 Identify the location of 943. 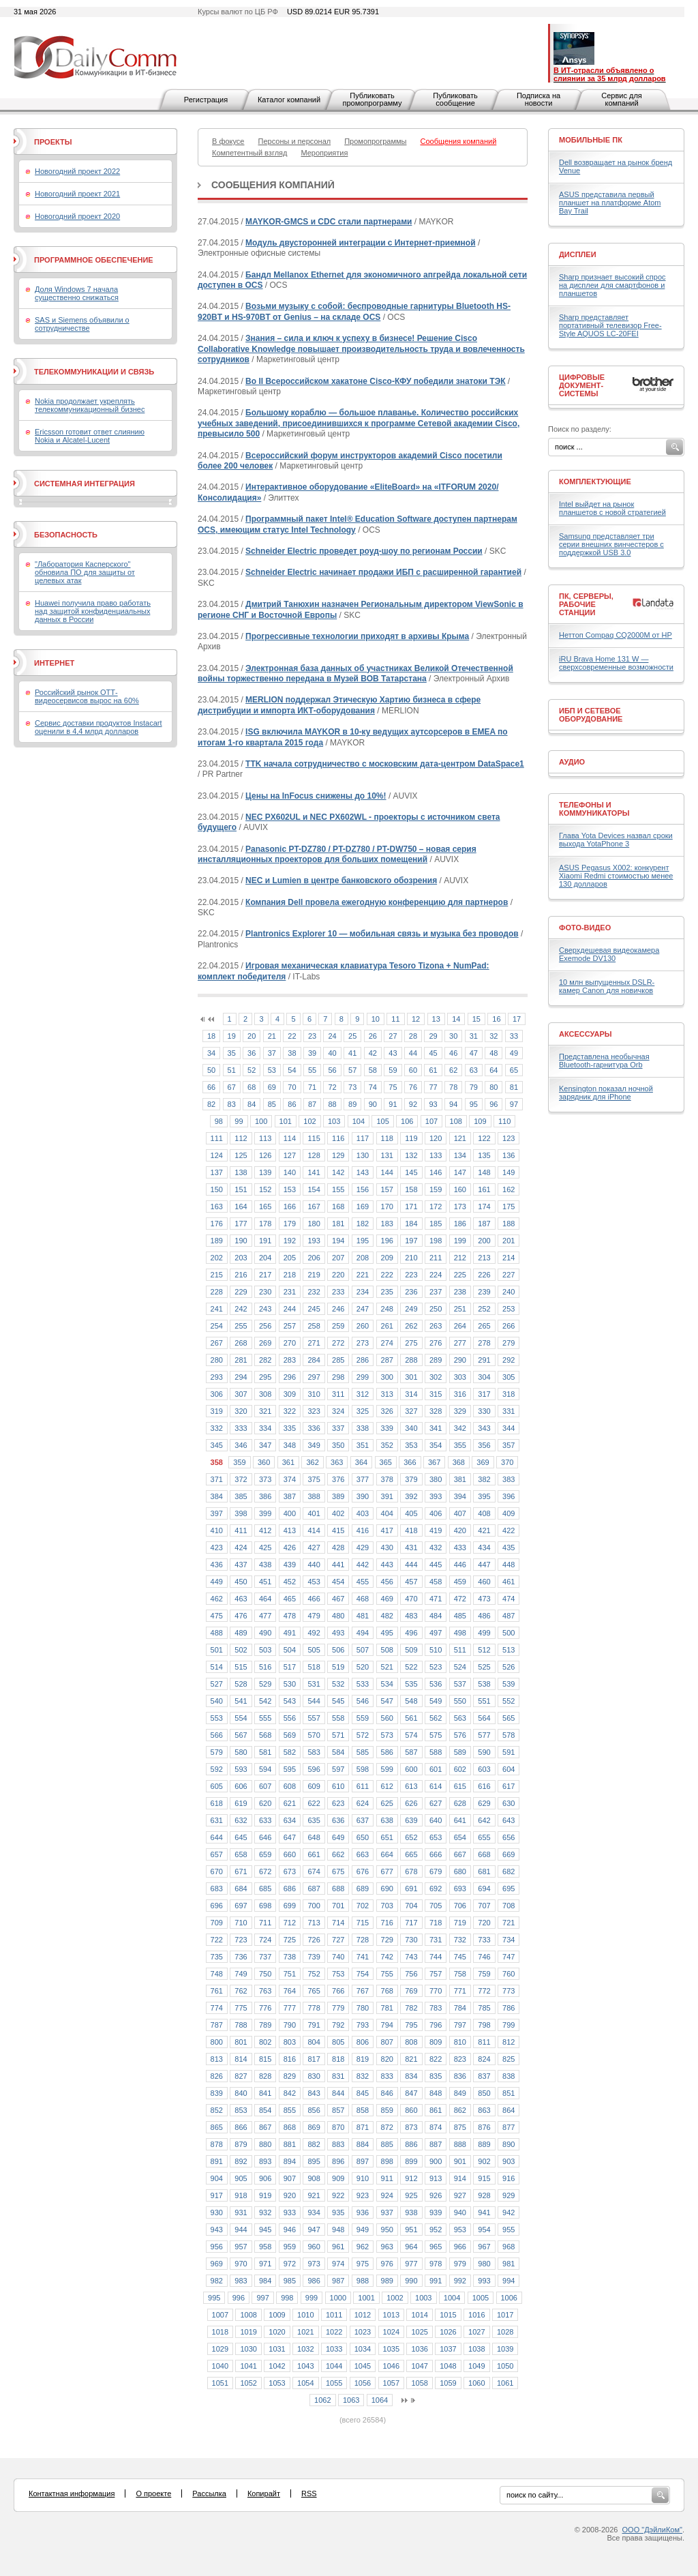
(217, 2229).